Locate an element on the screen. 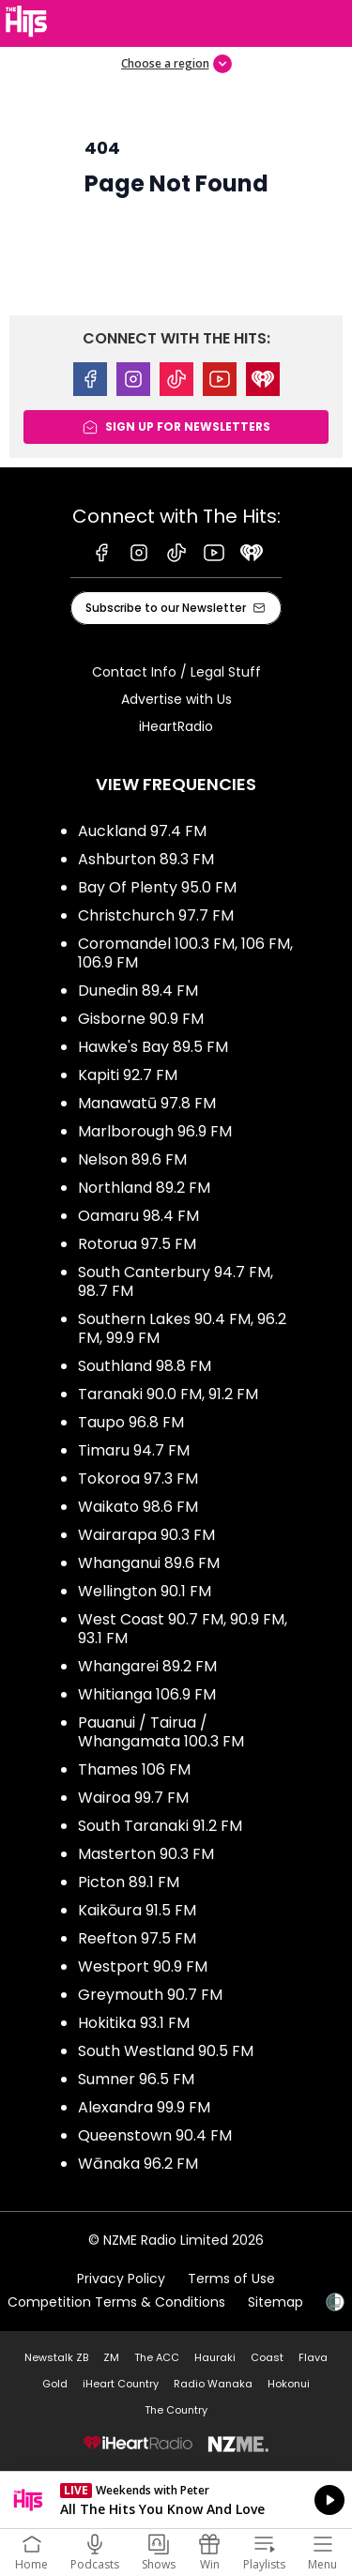 Image resolution: width=352 pixels, height=2576 pixels. The ACC is located at coordinates (156, 2357).